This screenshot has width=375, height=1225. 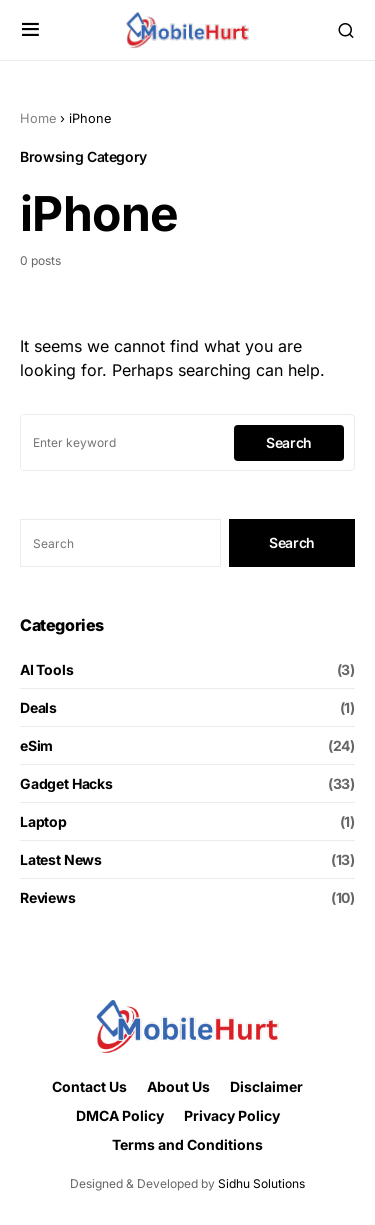 What do you see at coordinates (289, 442) in the screenshot?
I see `Search` at bounding box center [289, 442].